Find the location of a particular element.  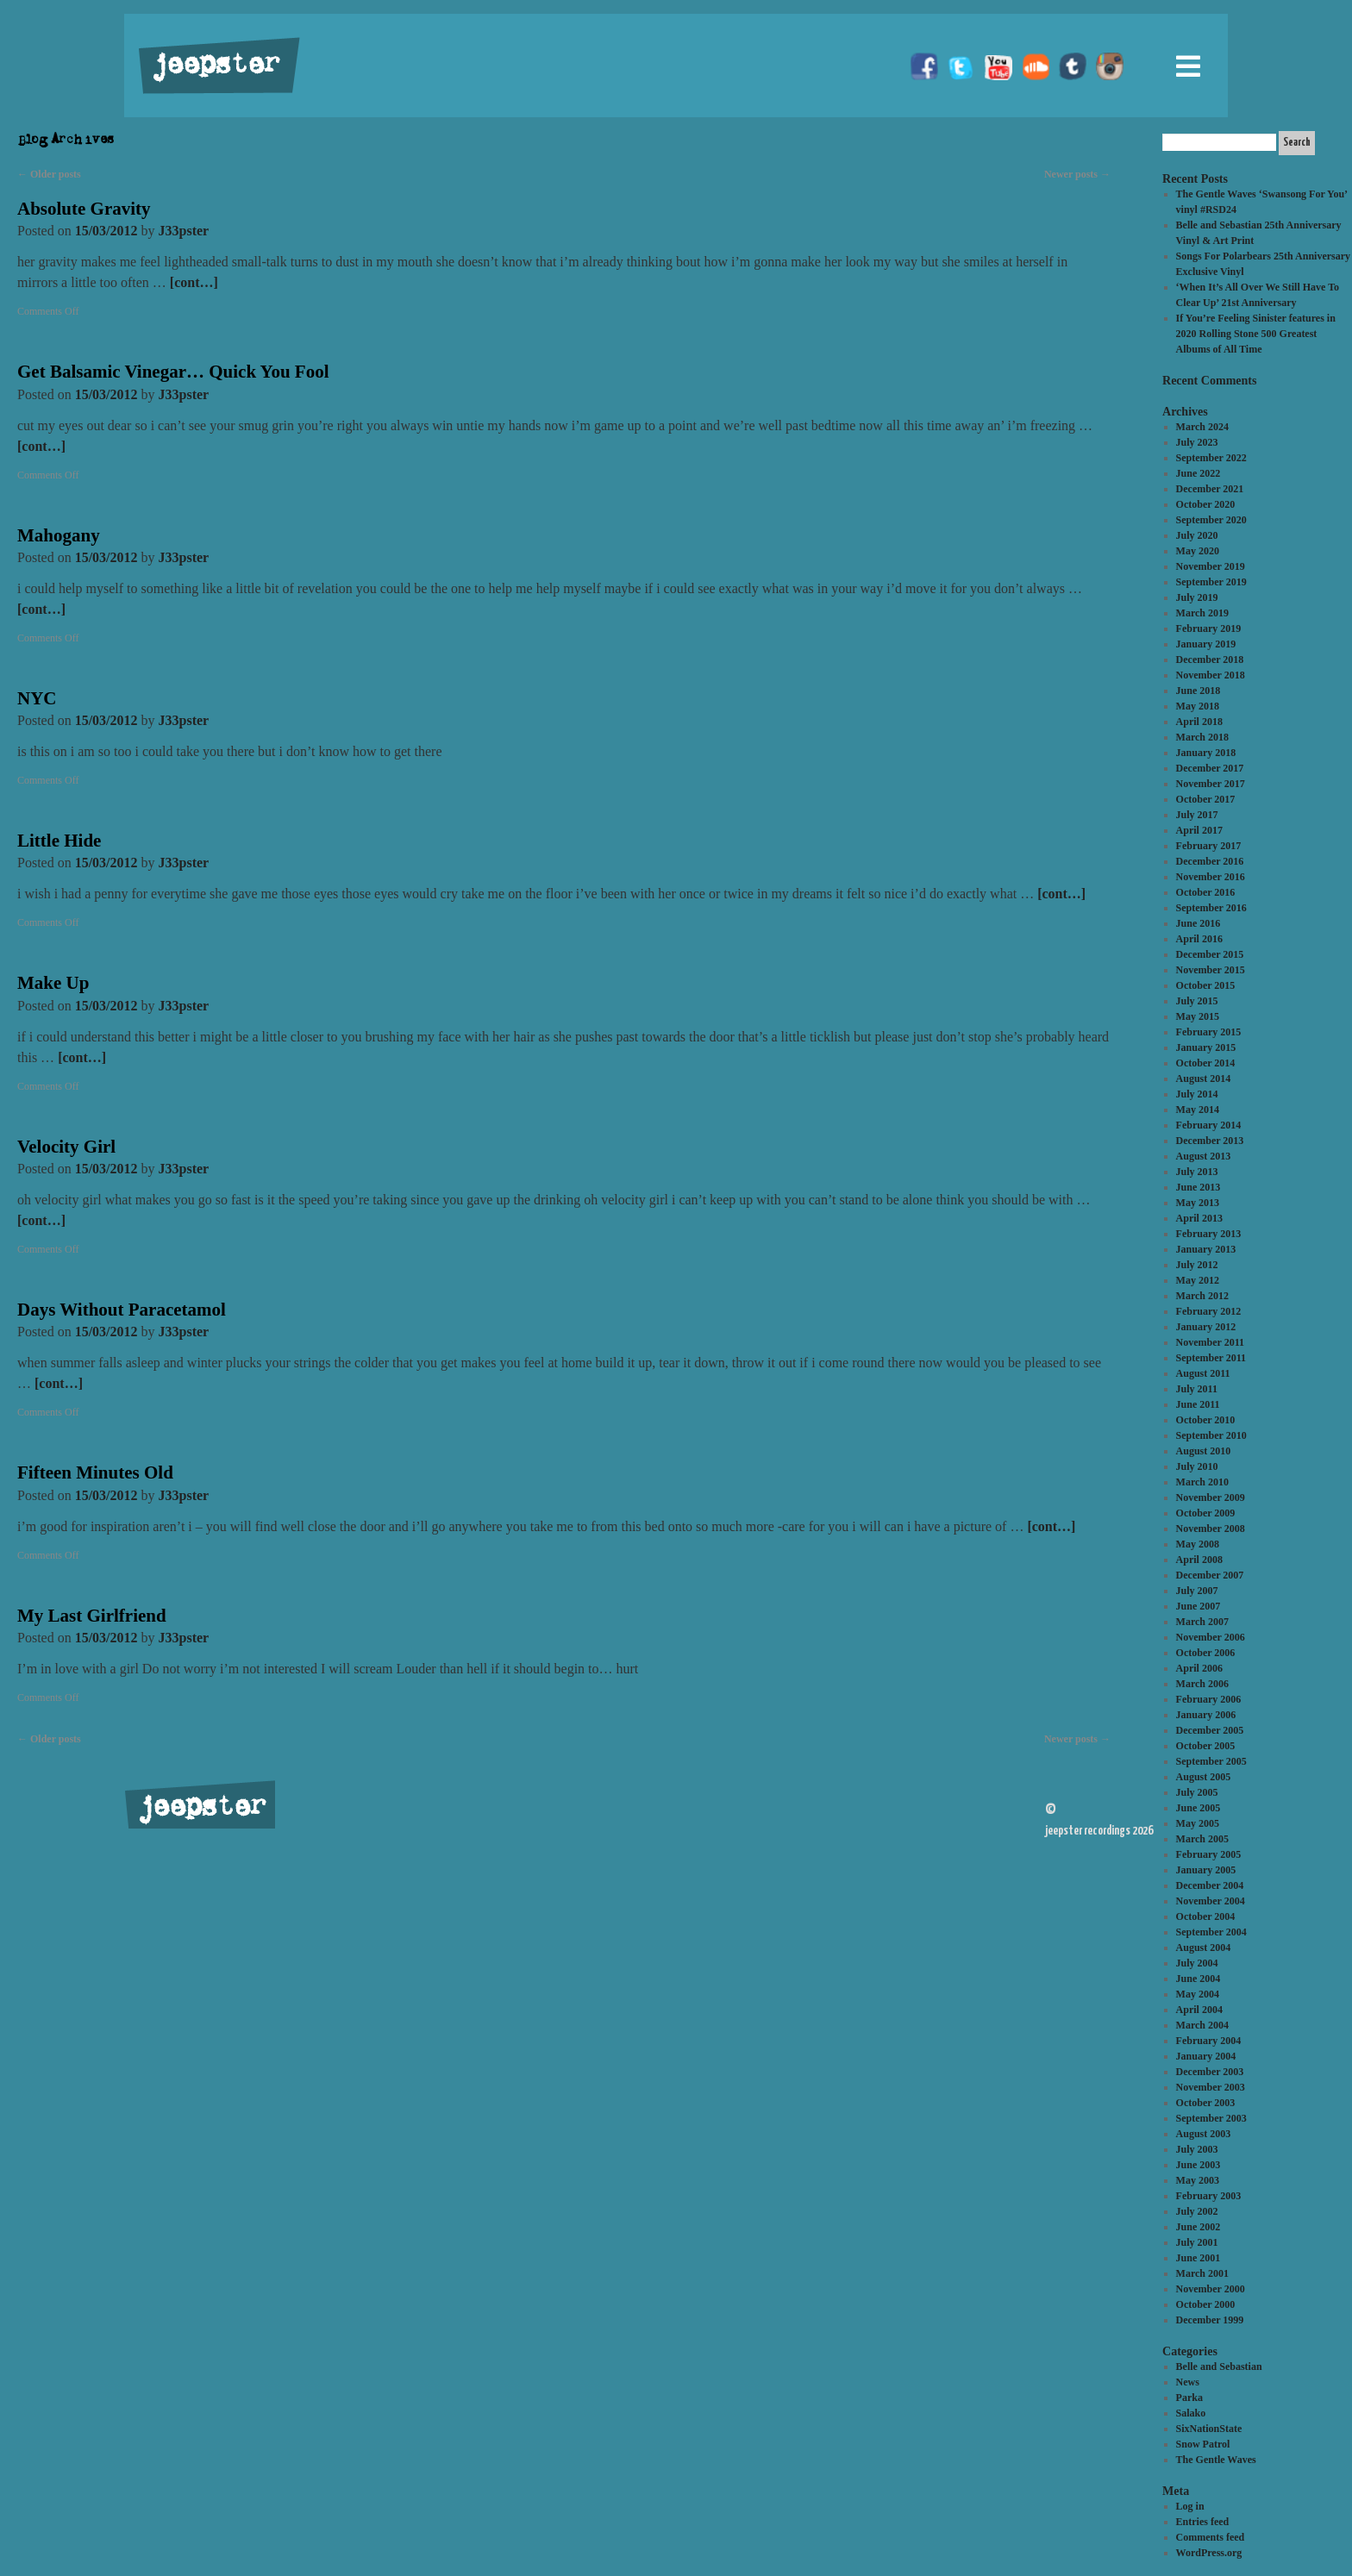

July 2004 is located at coordinates (1197, 1963).